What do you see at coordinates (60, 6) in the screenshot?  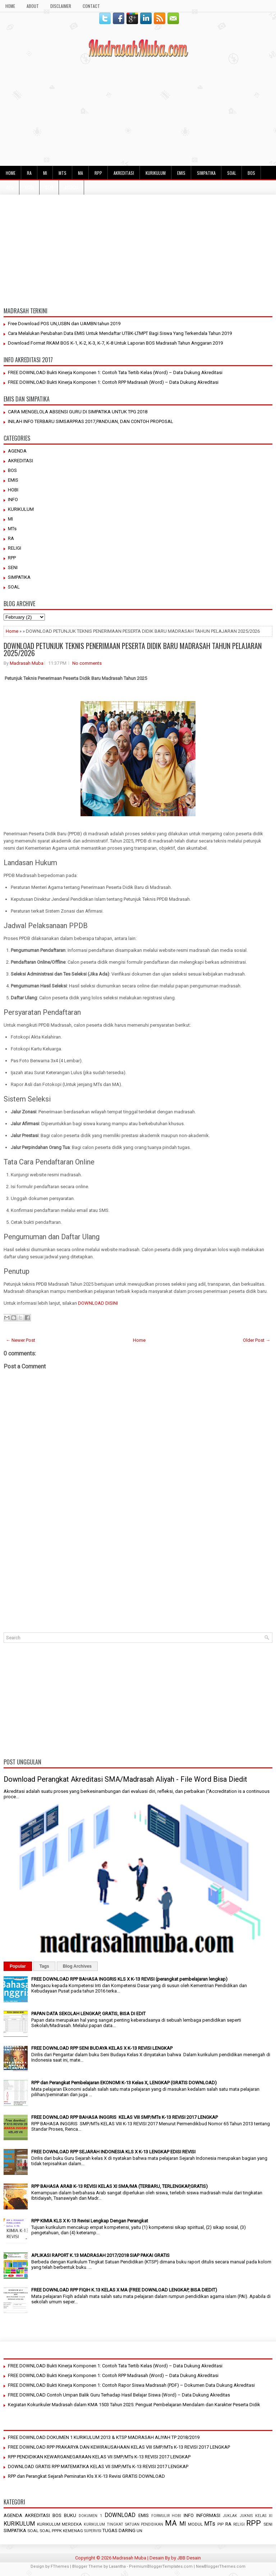 I see `Disclaimer` at bounding box center [60, 6].